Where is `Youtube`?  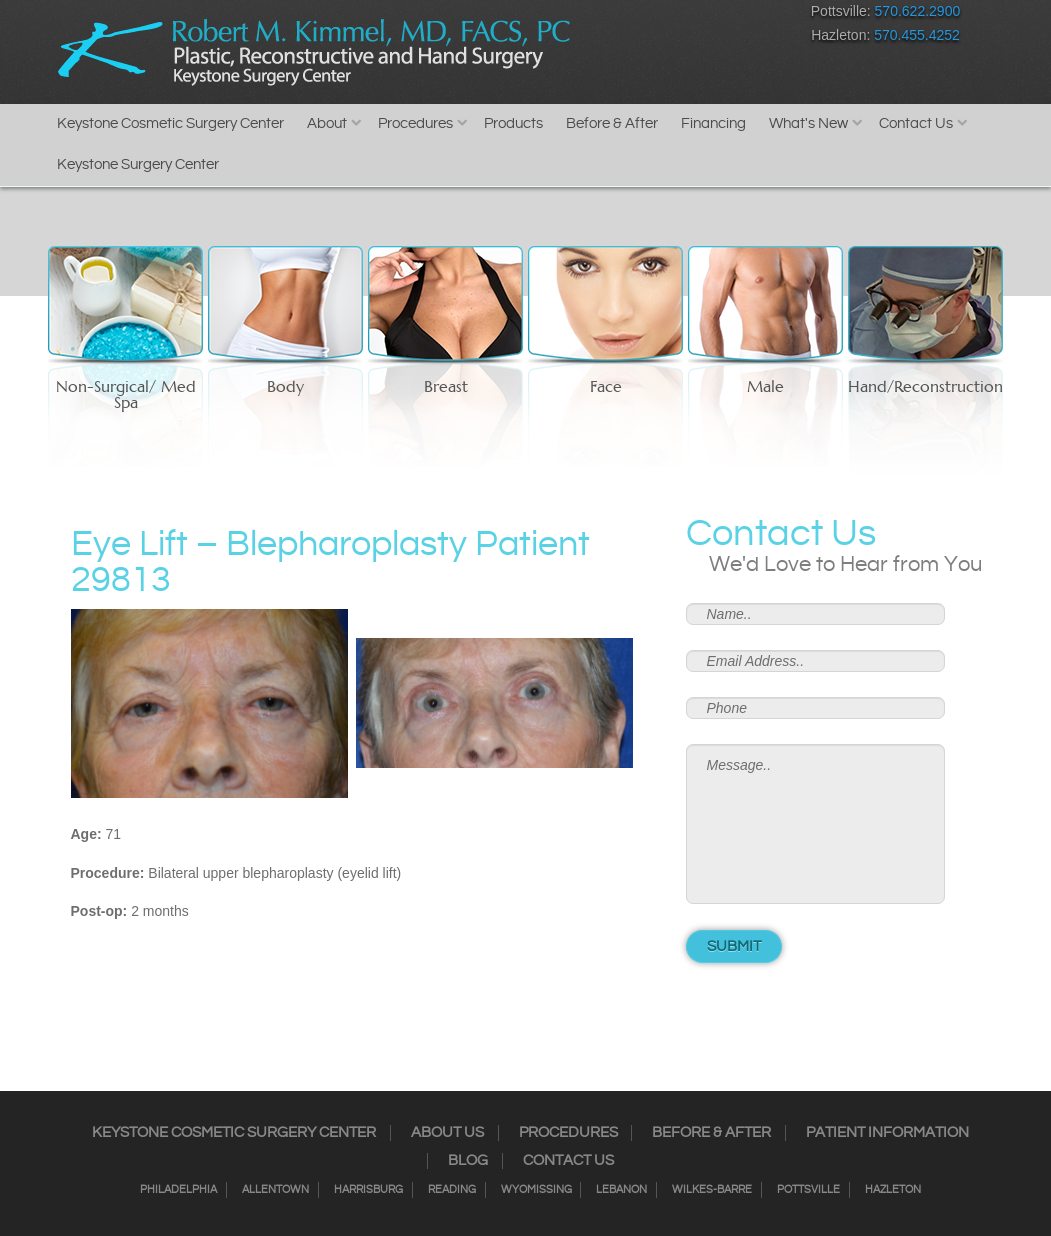 Youtube is located at coordinates (750, 15).